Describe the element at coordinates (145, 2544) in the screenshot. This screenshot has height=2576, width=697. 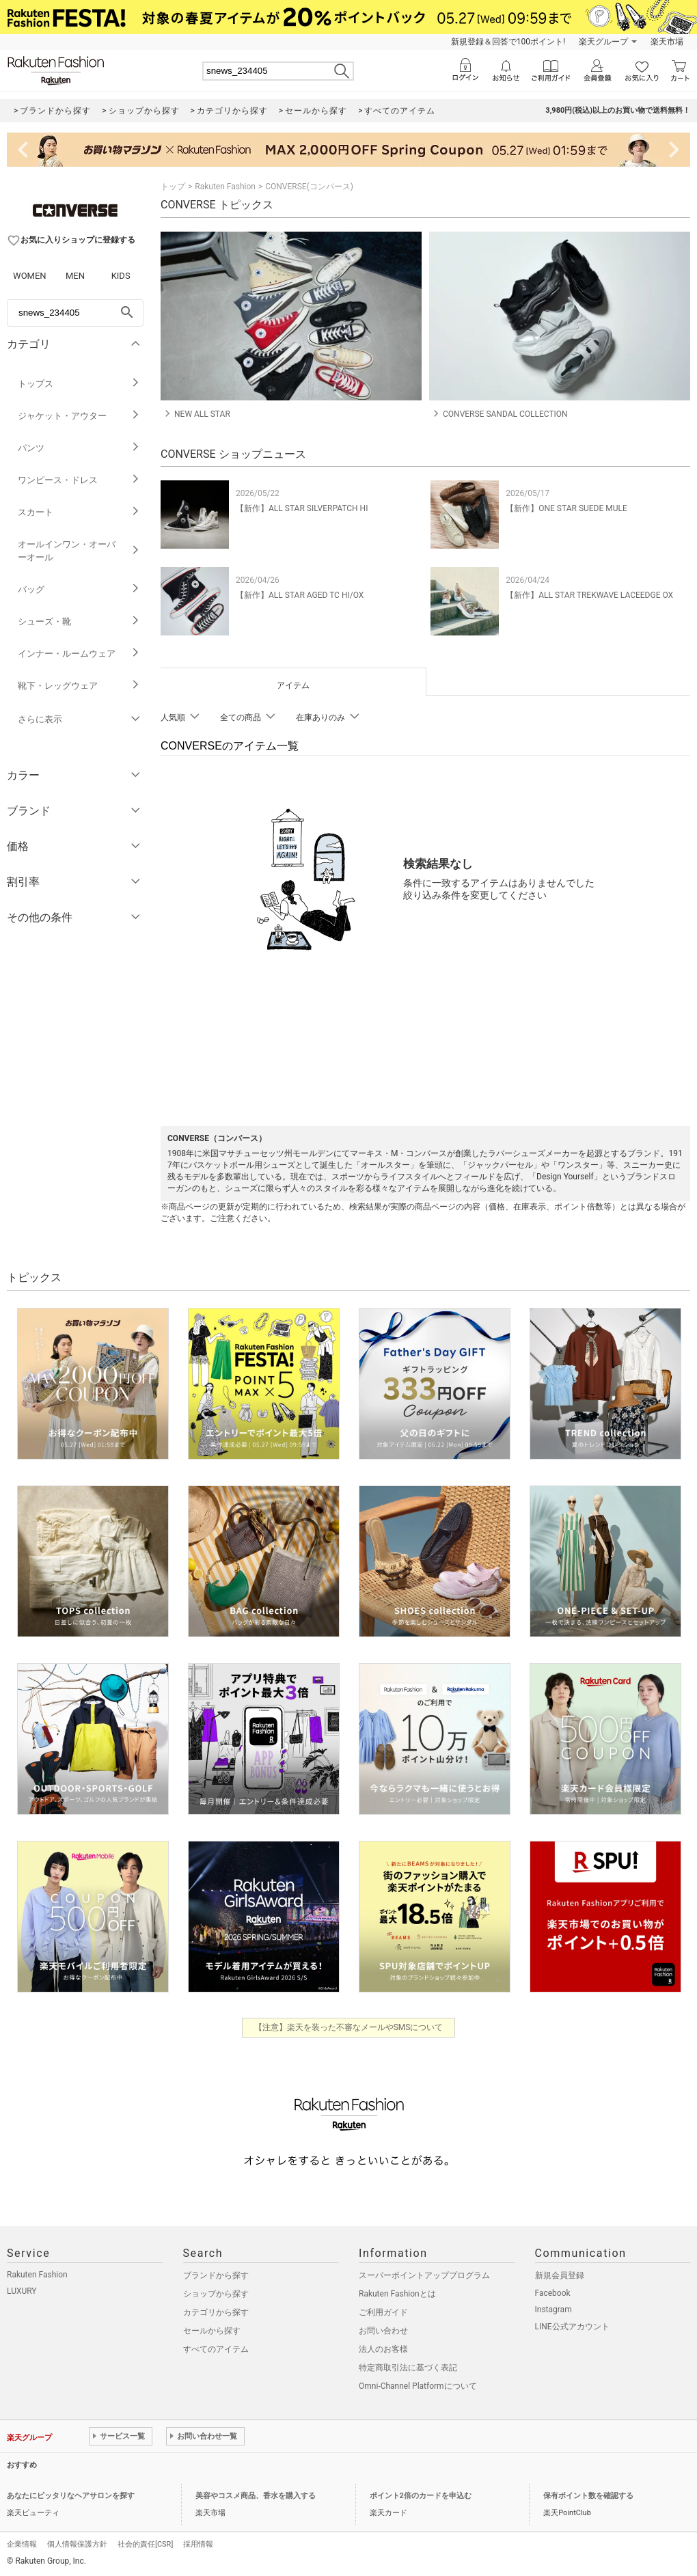
I see `社会的責任[CSR]` at that location.